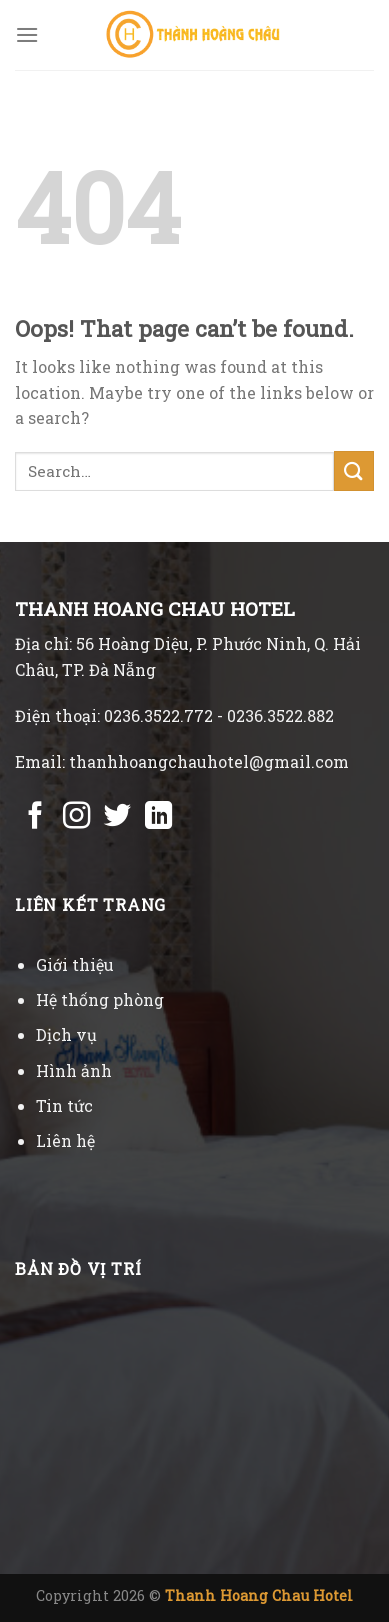  Describe the element at coordinates (27, 34) in the screenshot. I see `[Menu]` at that location.